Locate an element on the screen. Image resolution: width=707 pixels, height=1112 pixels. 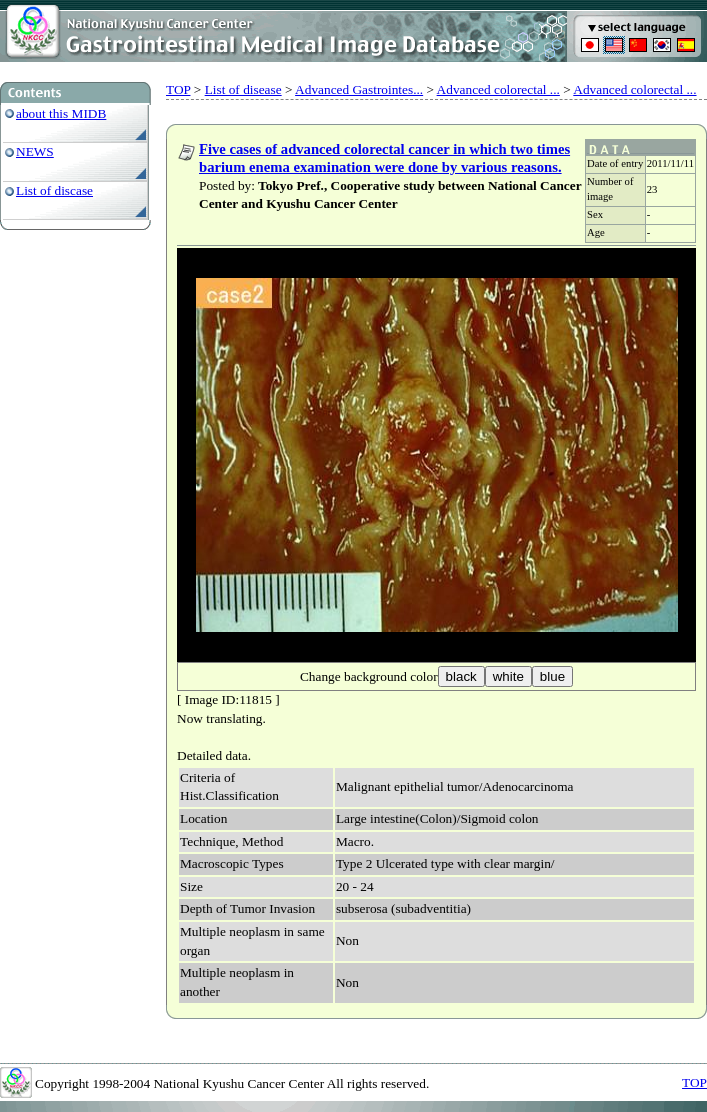
Advanced colorectal ... is located at coordinates (498, 89).